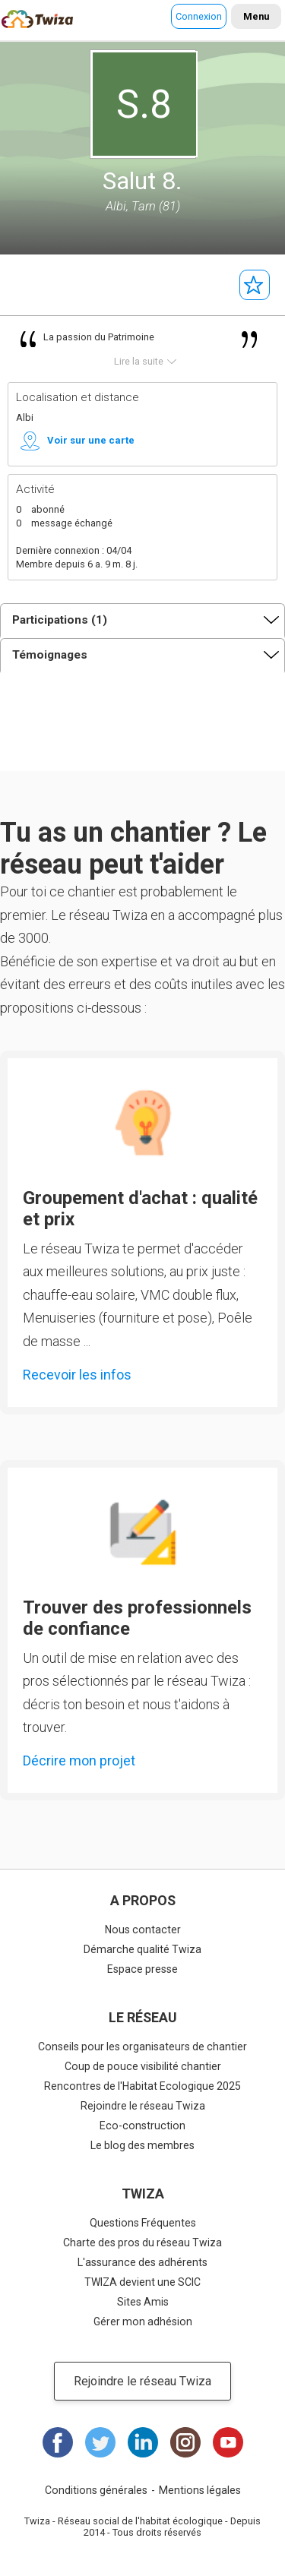 Image resolution: width=285 pixels, height=2576 pixels. Describe the element at coordinates (142, 1949) in the screenshot. I see `Démarche qualité Twiza` at that location.